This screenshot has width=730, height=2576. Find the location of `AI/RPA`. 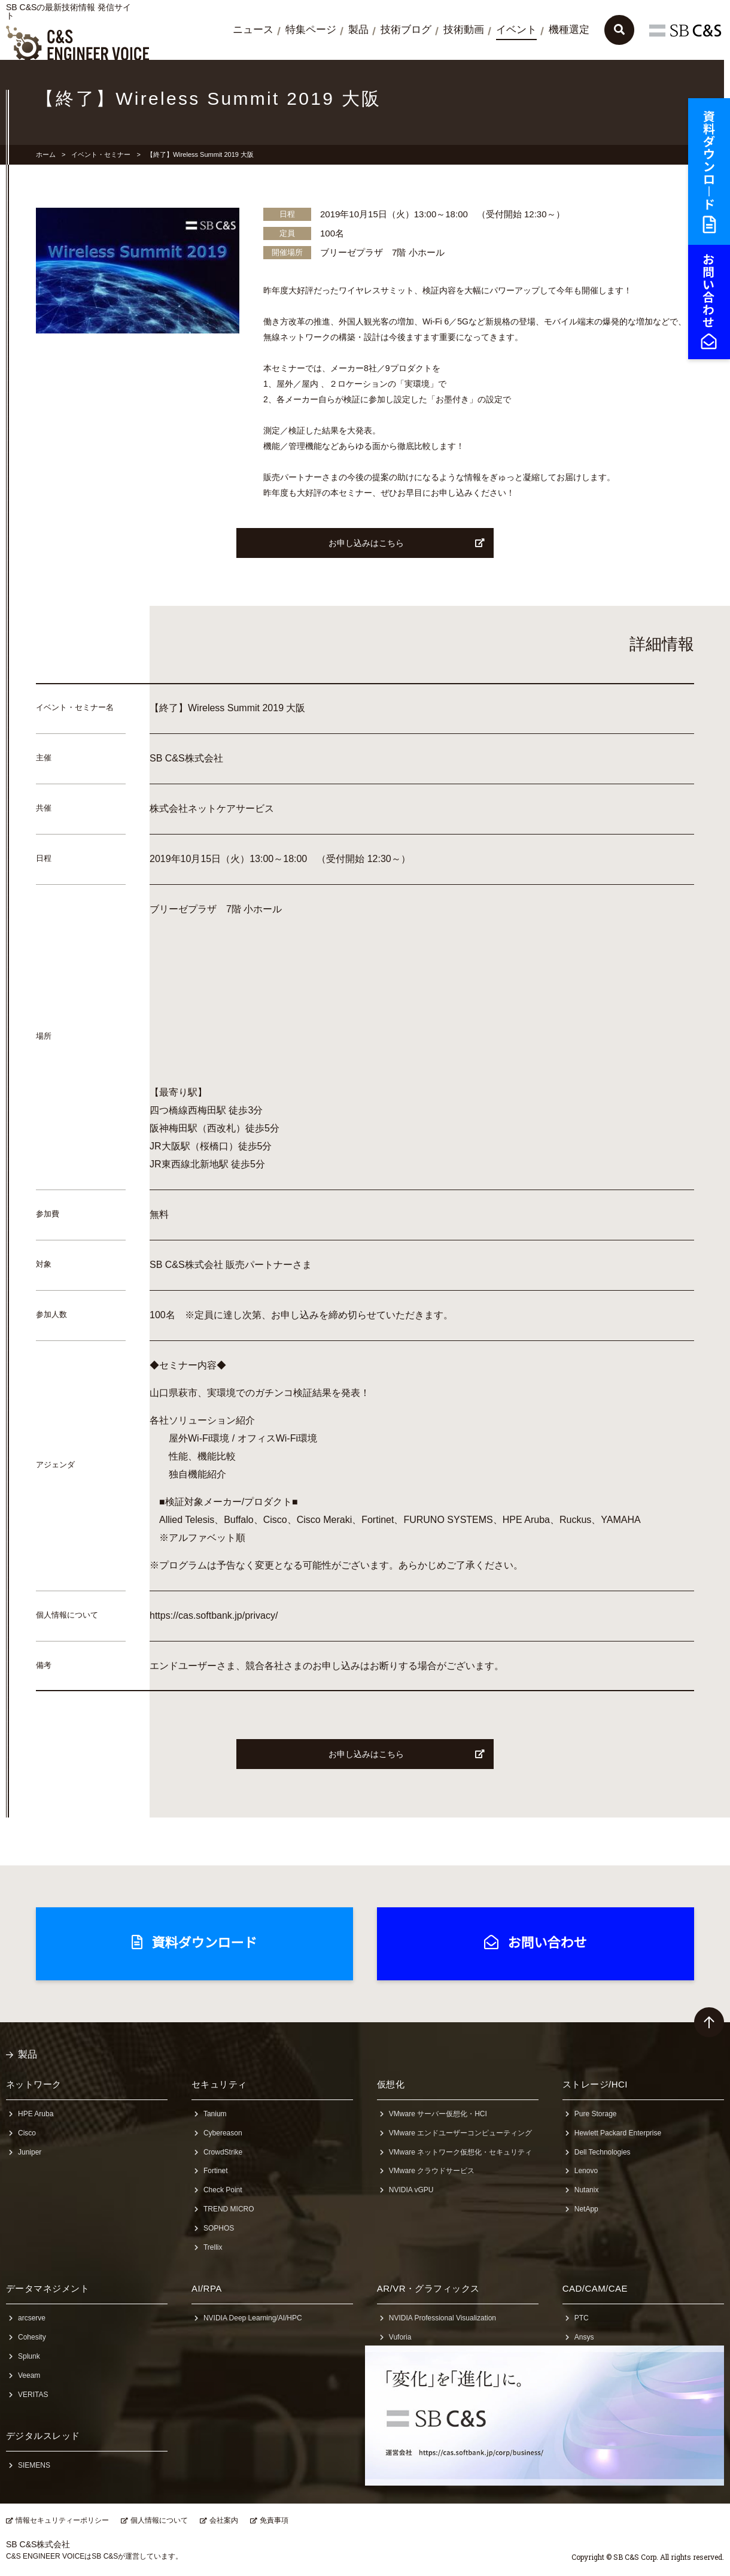

AI/RPA is located at coordinates (206, 2288).